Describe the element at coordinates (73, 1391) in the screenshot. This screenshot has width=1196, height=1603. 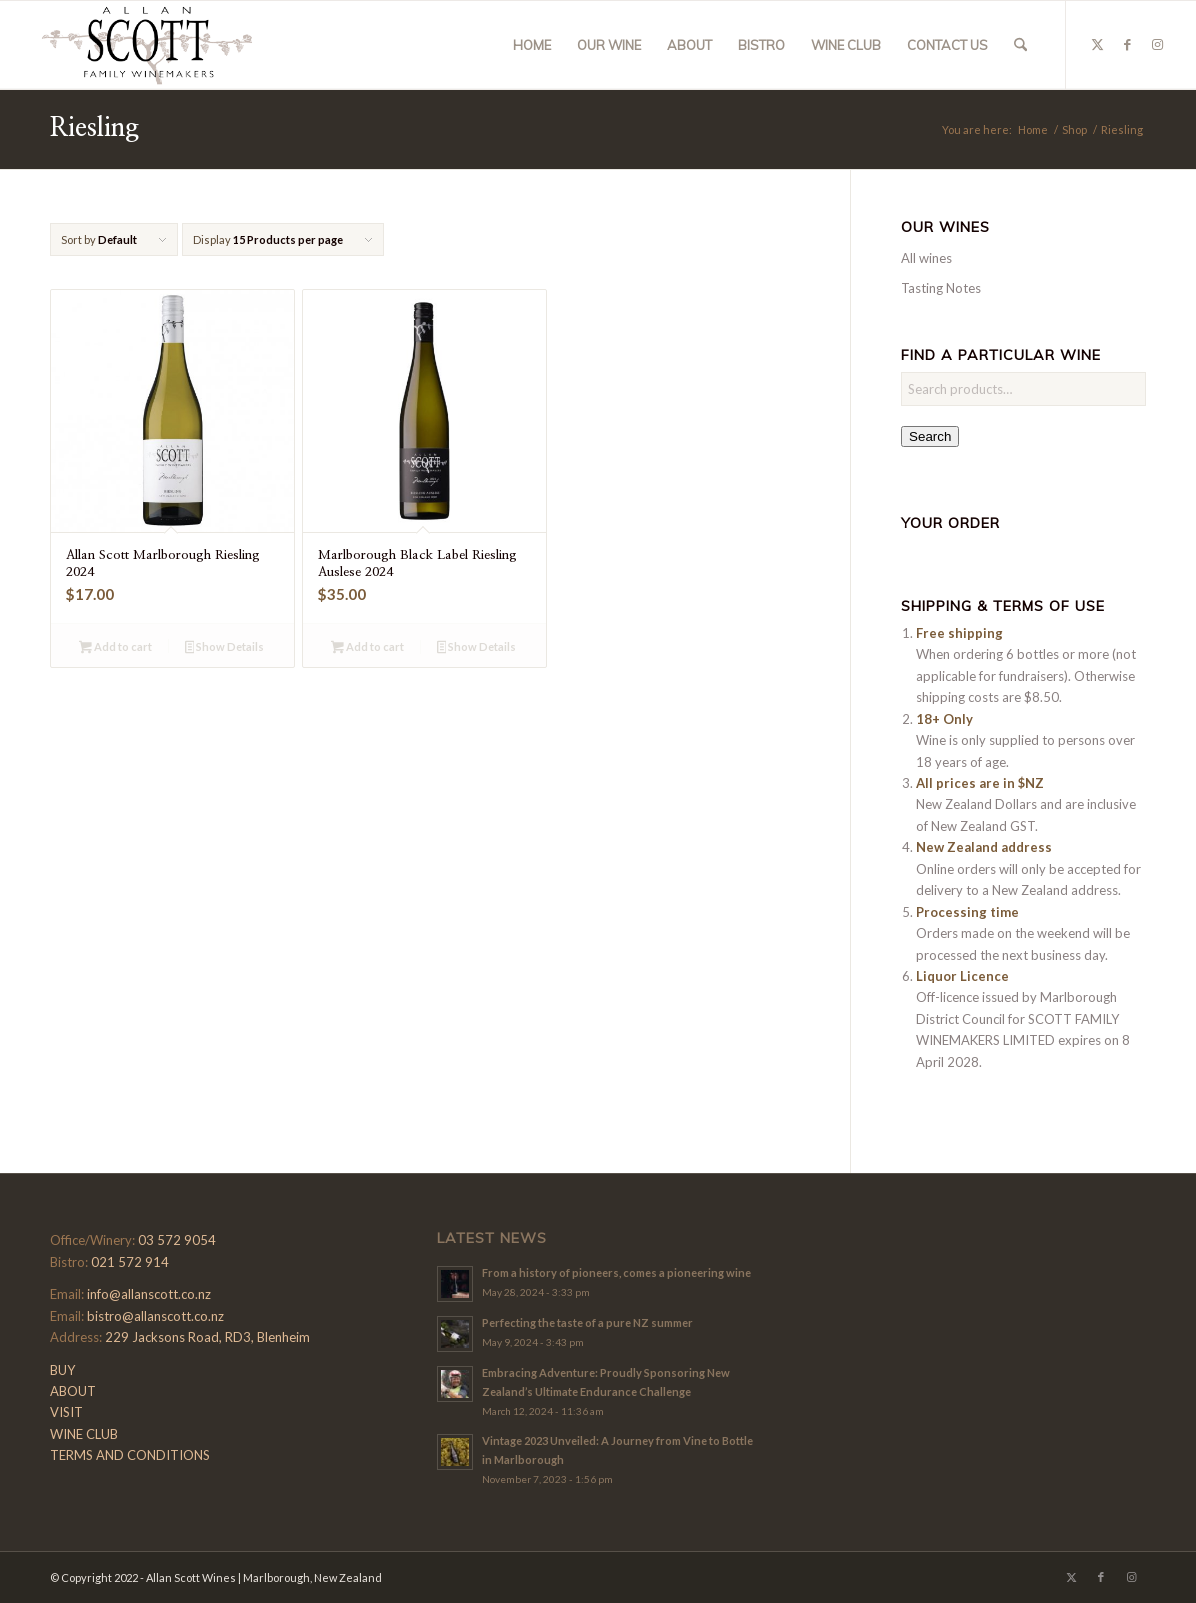
I see `ABOUT` at that location.